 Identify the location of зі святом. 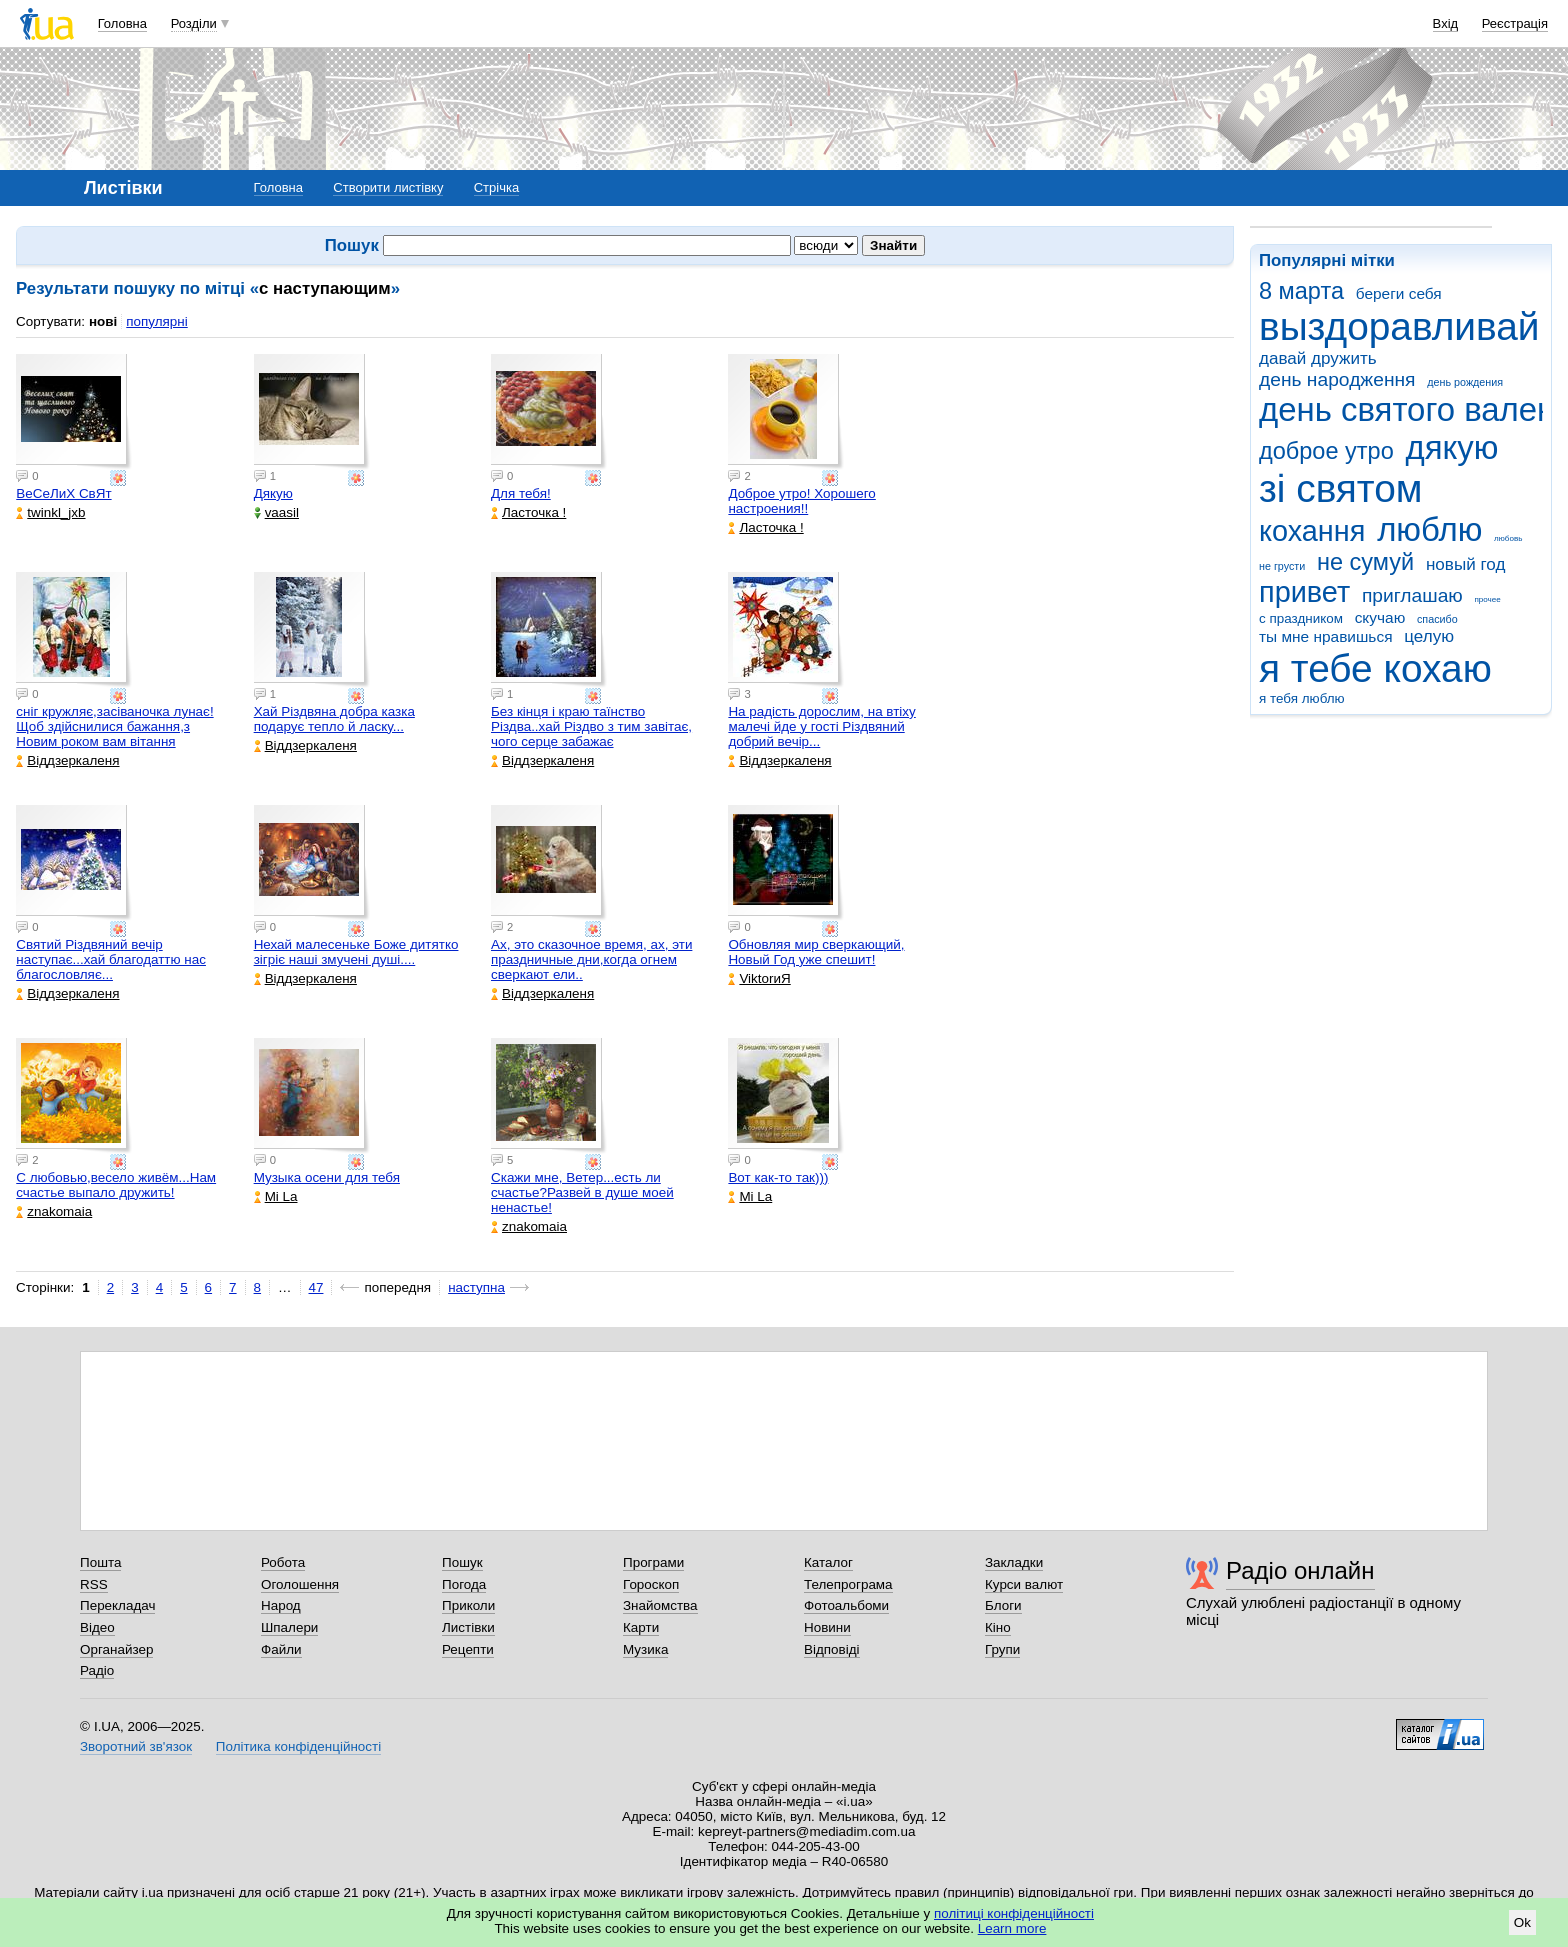
(1340, 488).